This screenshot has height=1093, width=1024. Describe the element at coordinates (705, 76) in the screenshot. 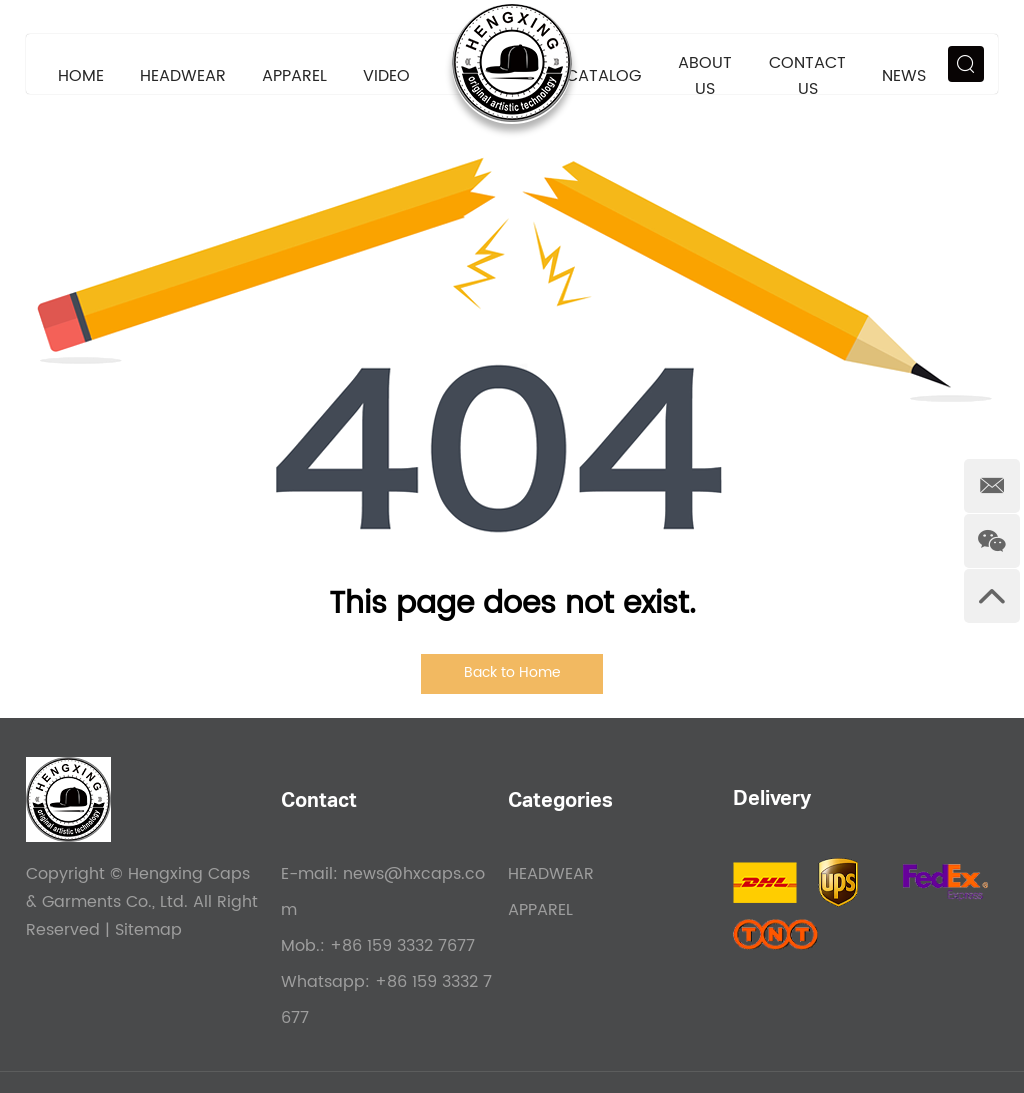

I see `About Us` at that location.